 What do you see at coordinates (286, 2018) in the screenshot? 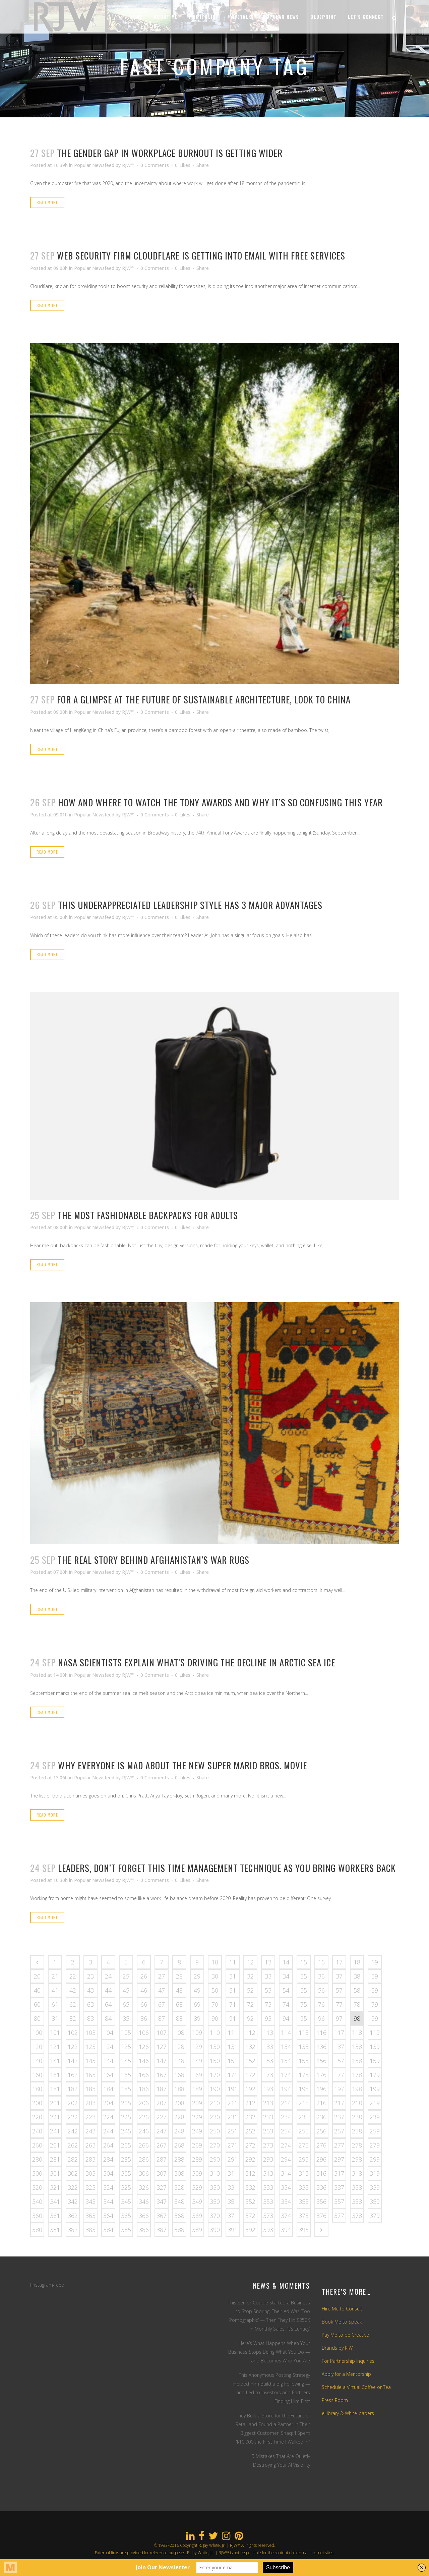
I see `94` at bounding box center [286, 2018].